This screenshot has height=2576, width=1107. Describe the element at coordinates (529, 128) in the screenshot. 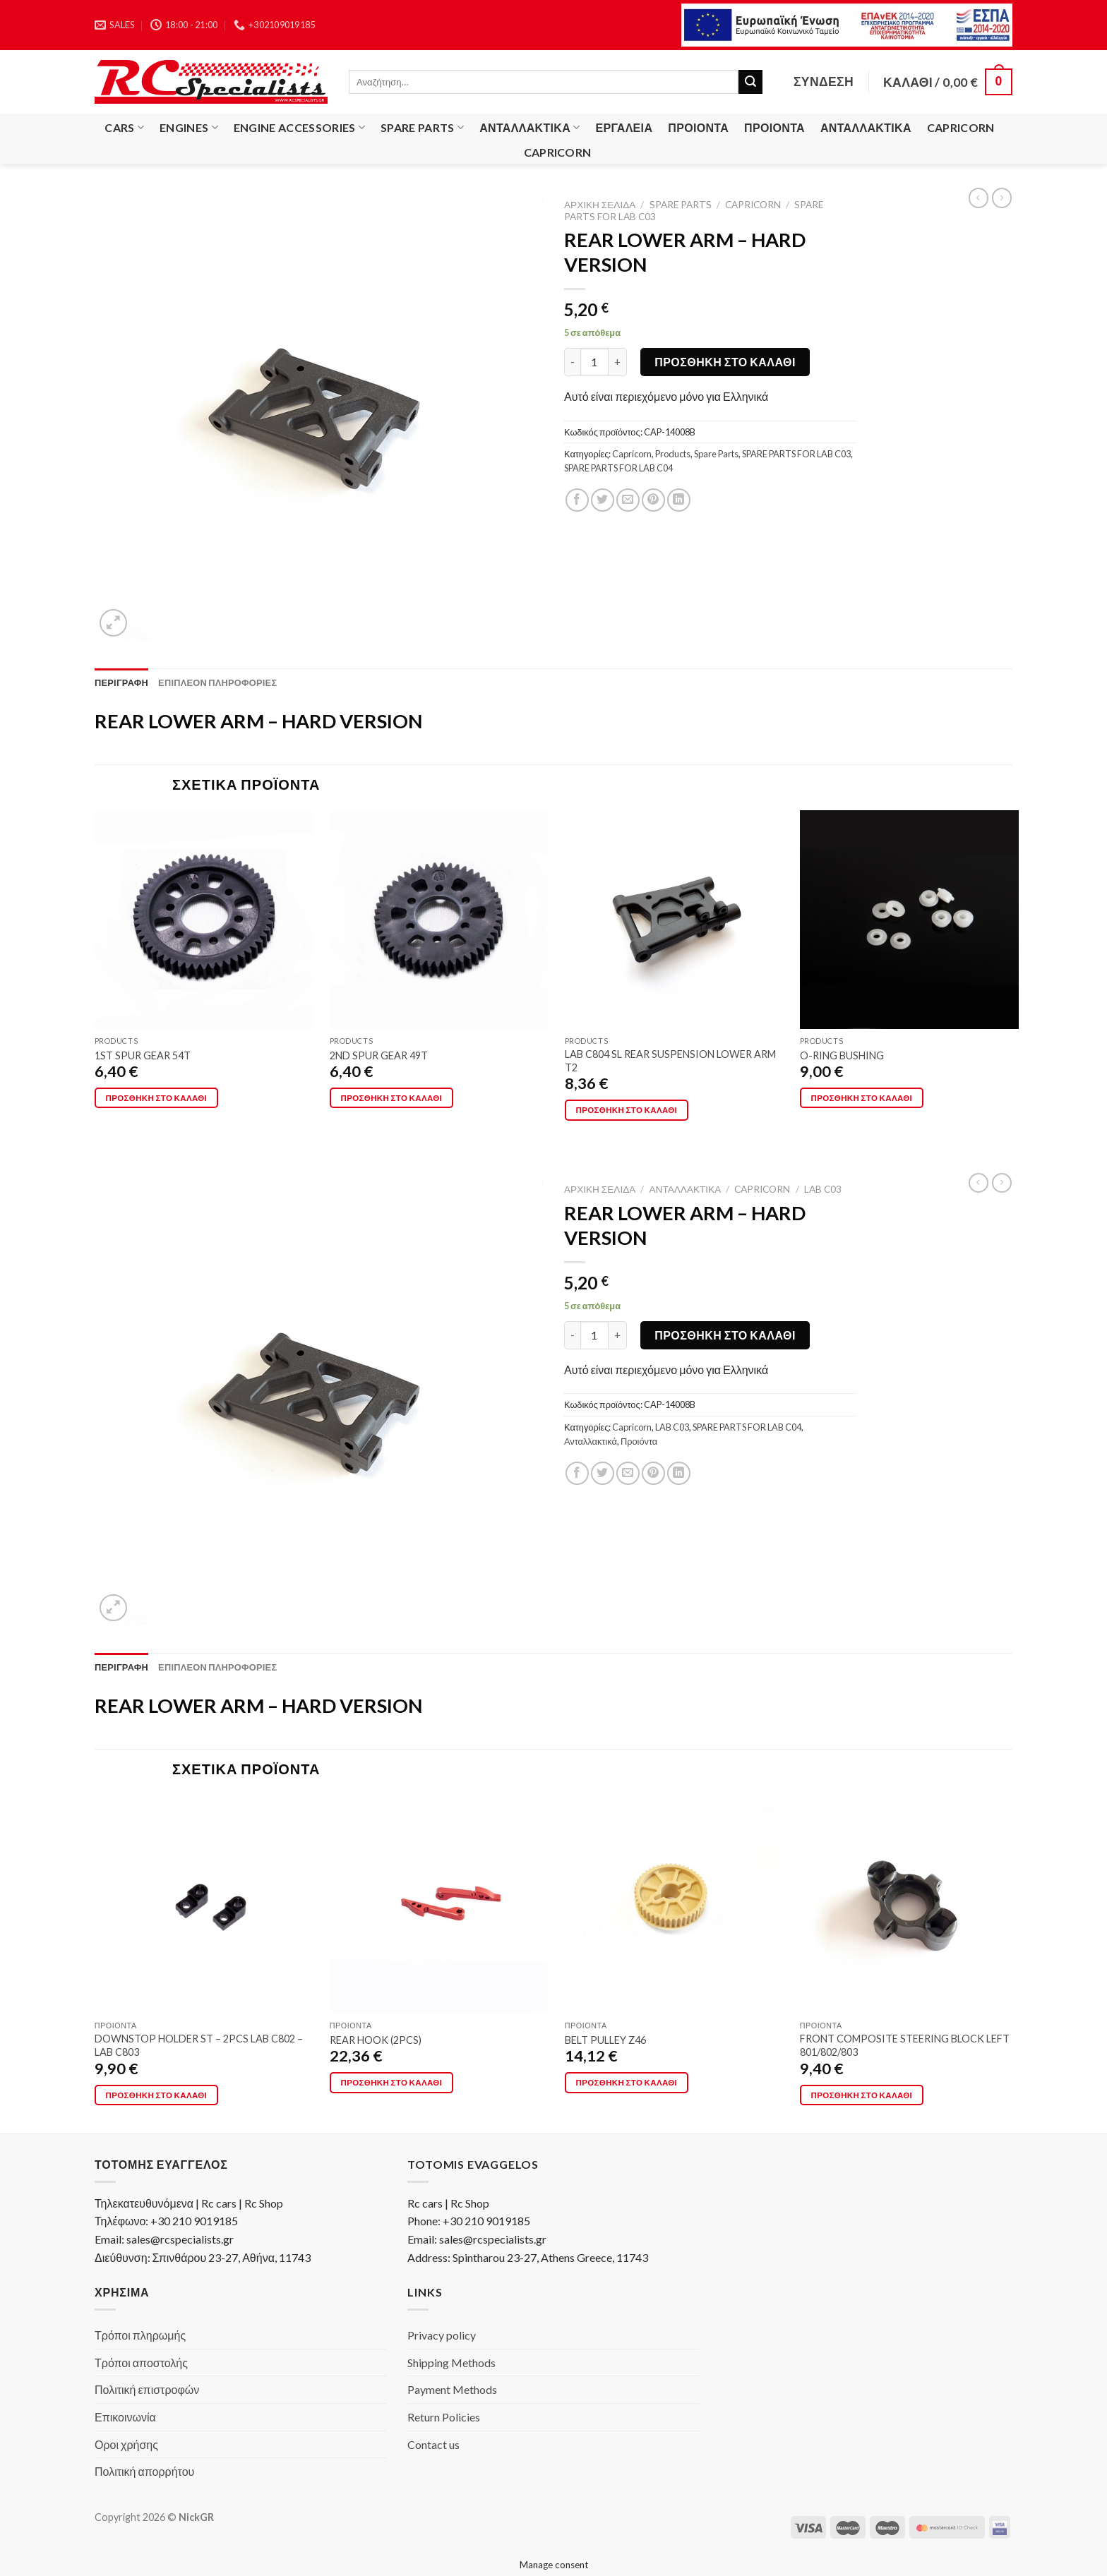

I see `Ανταλλακτικά` at that location.